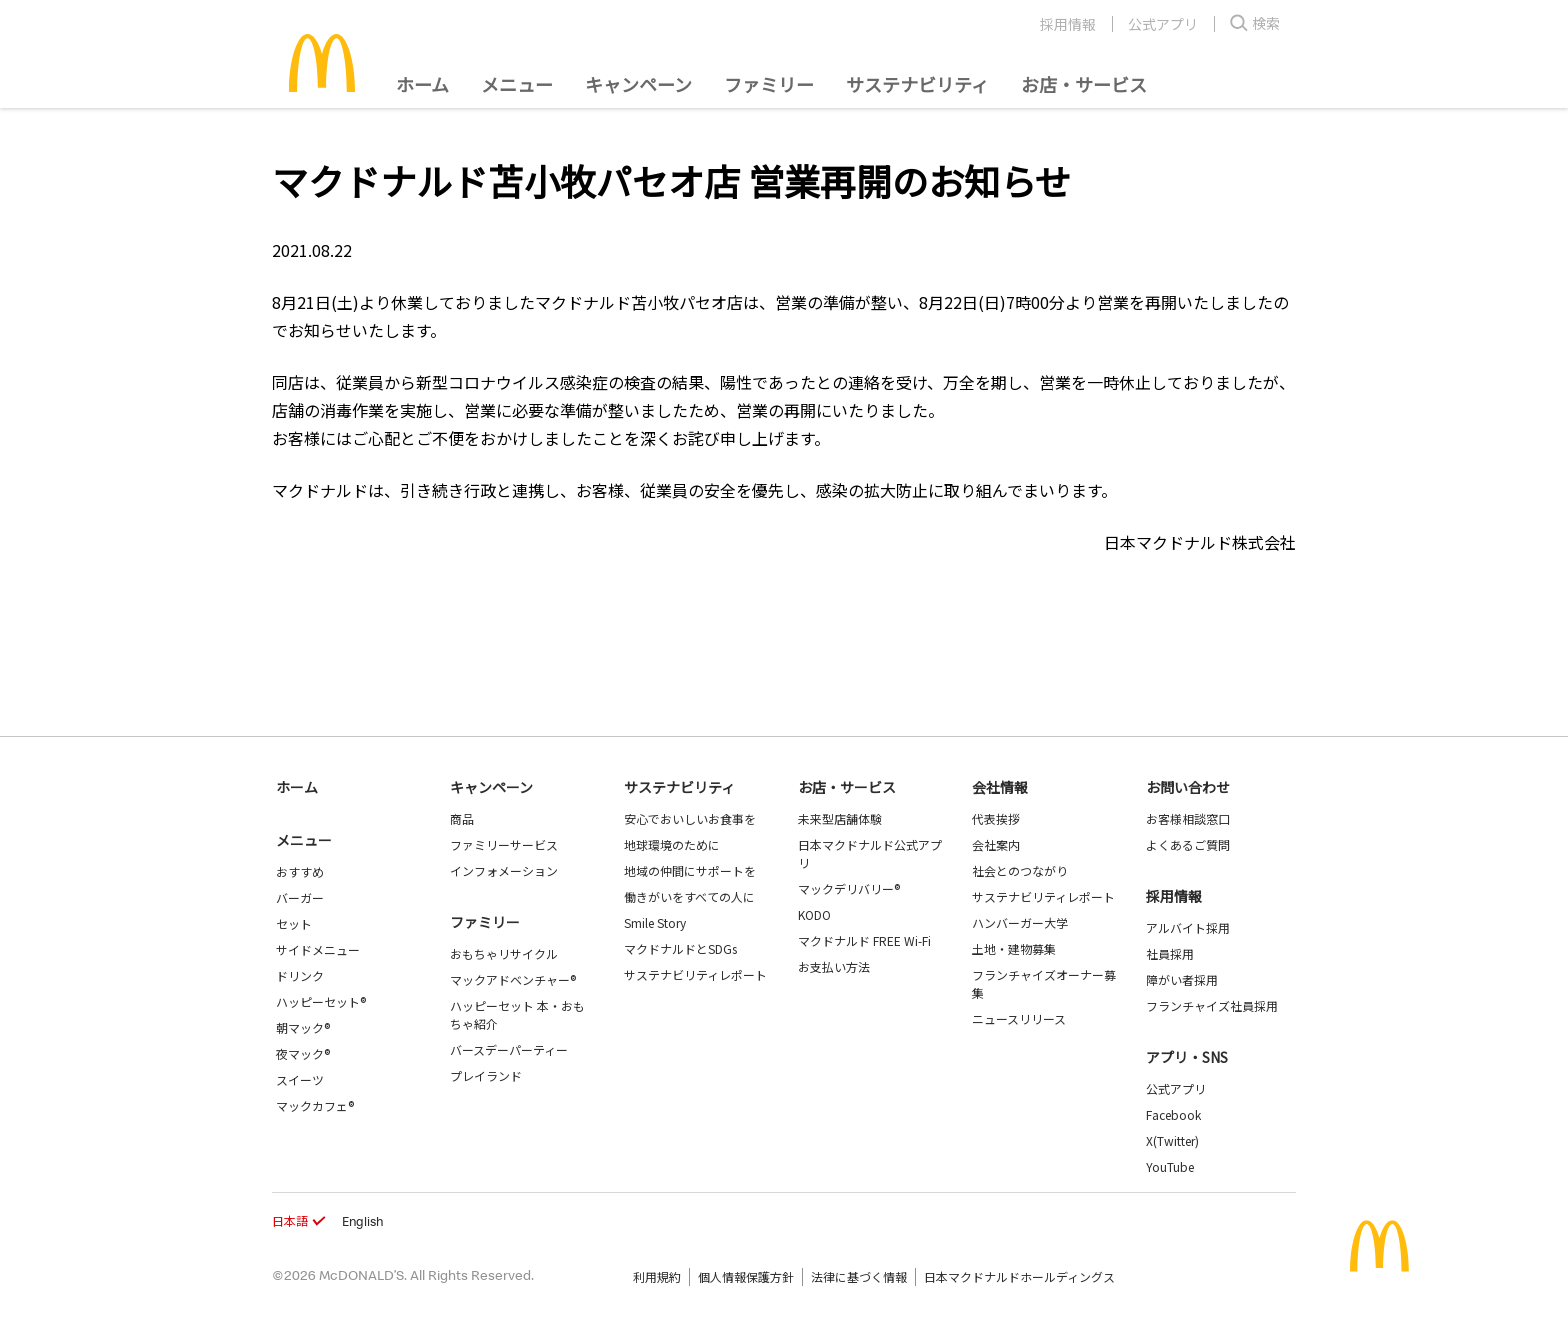 The width and height of the screenshot is (1568, 1334). I want to click on 採用情報, so click(1068, 24).